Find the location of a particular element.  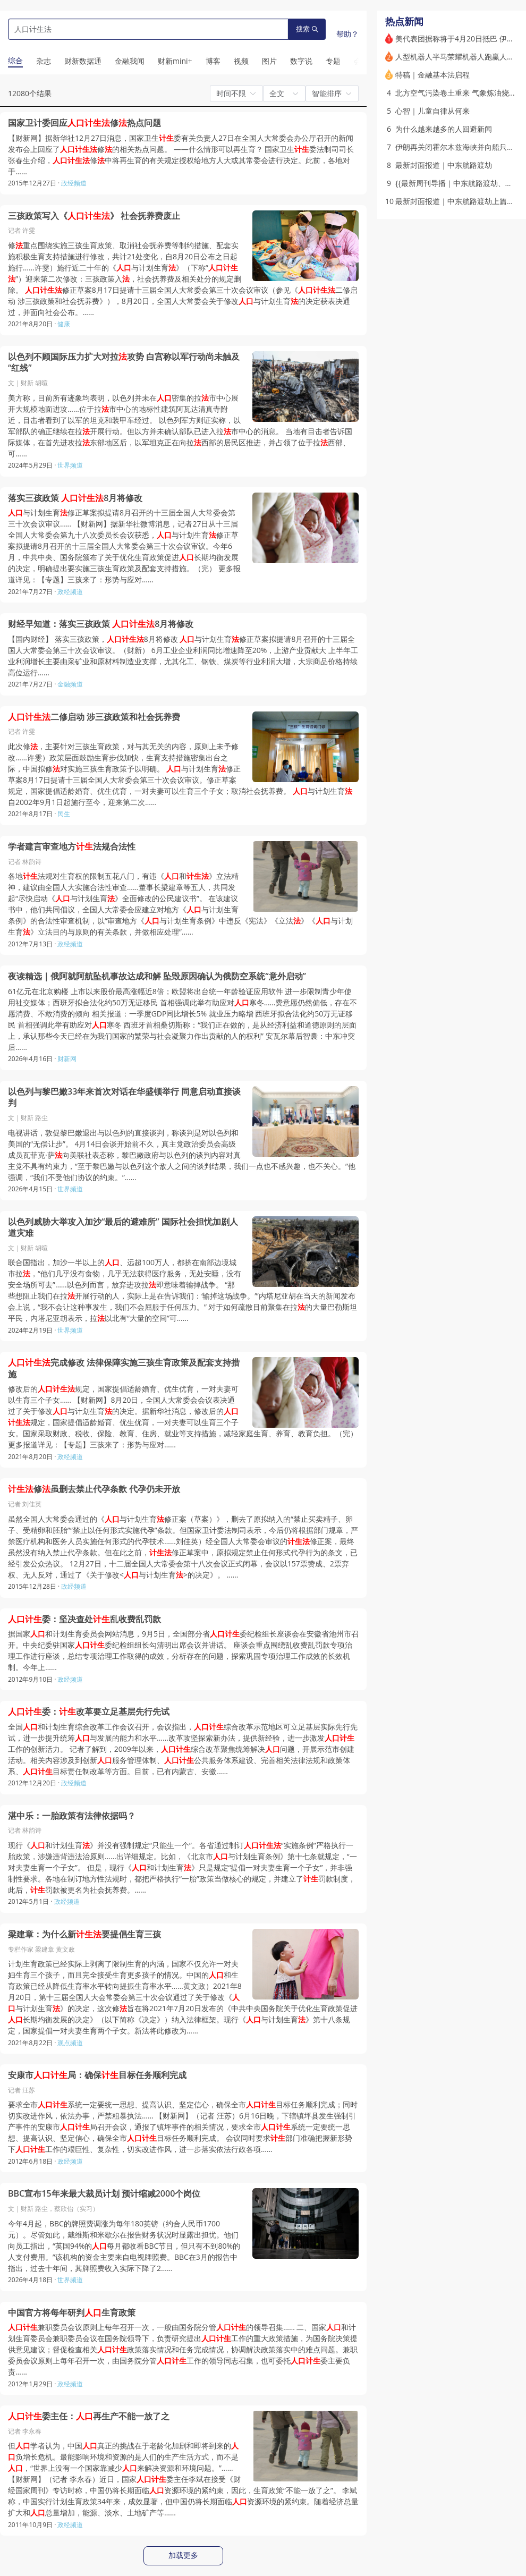

金融频道 is located at coordinates (70, 684).